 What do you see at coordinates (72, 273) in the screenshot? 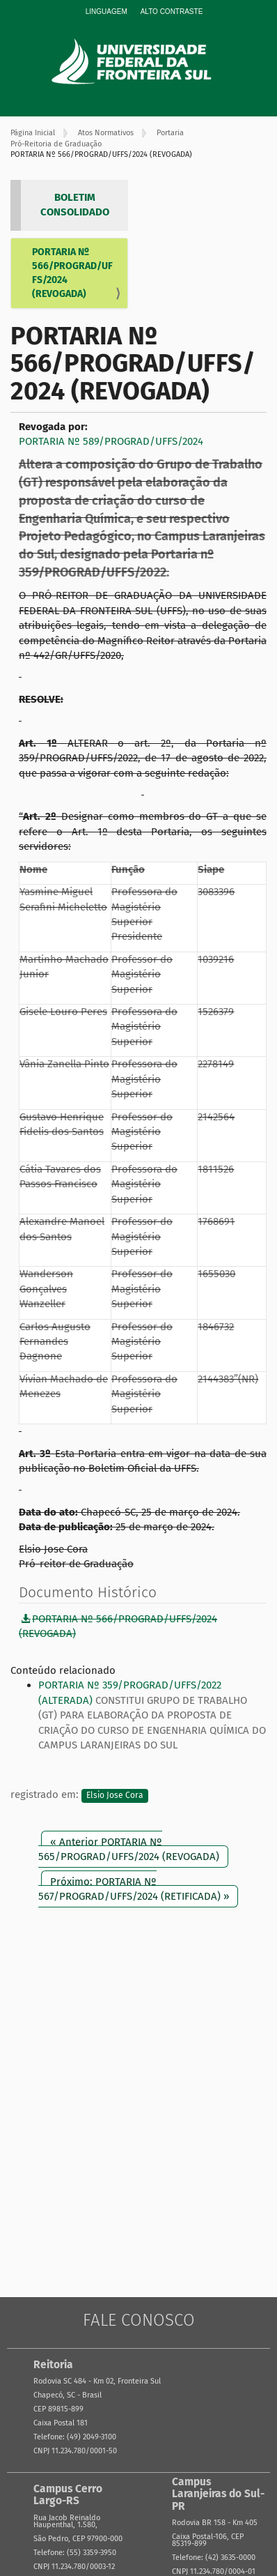
I see `PORTARIA Nº 566/PROGRAD/UFFS/2024 (REVOGADA)` at bounding box center [72, 273].